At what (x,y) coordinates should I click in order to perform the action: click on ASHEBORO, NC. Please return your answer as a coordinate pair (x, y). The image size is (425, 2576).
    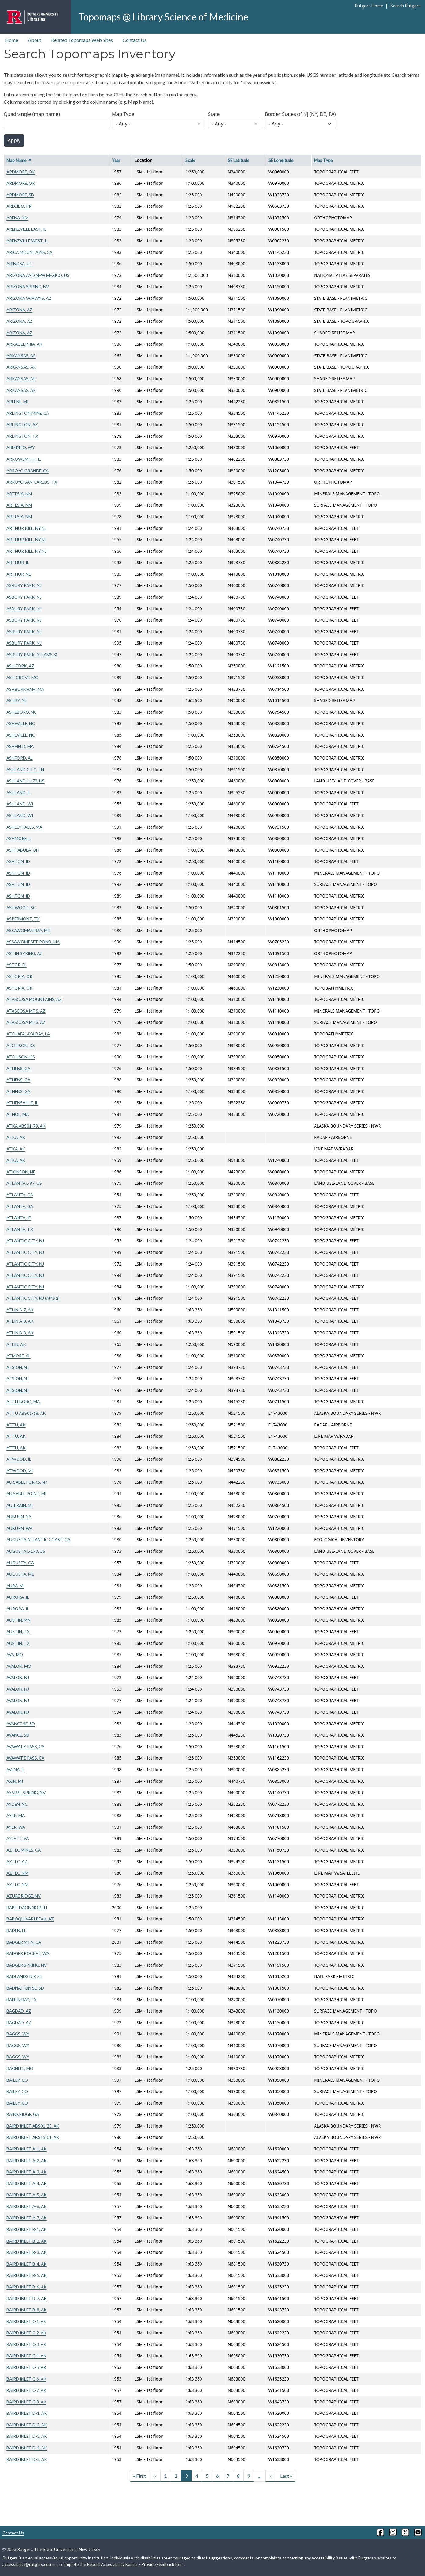
    Looking at the image, I should click on (21, 712).